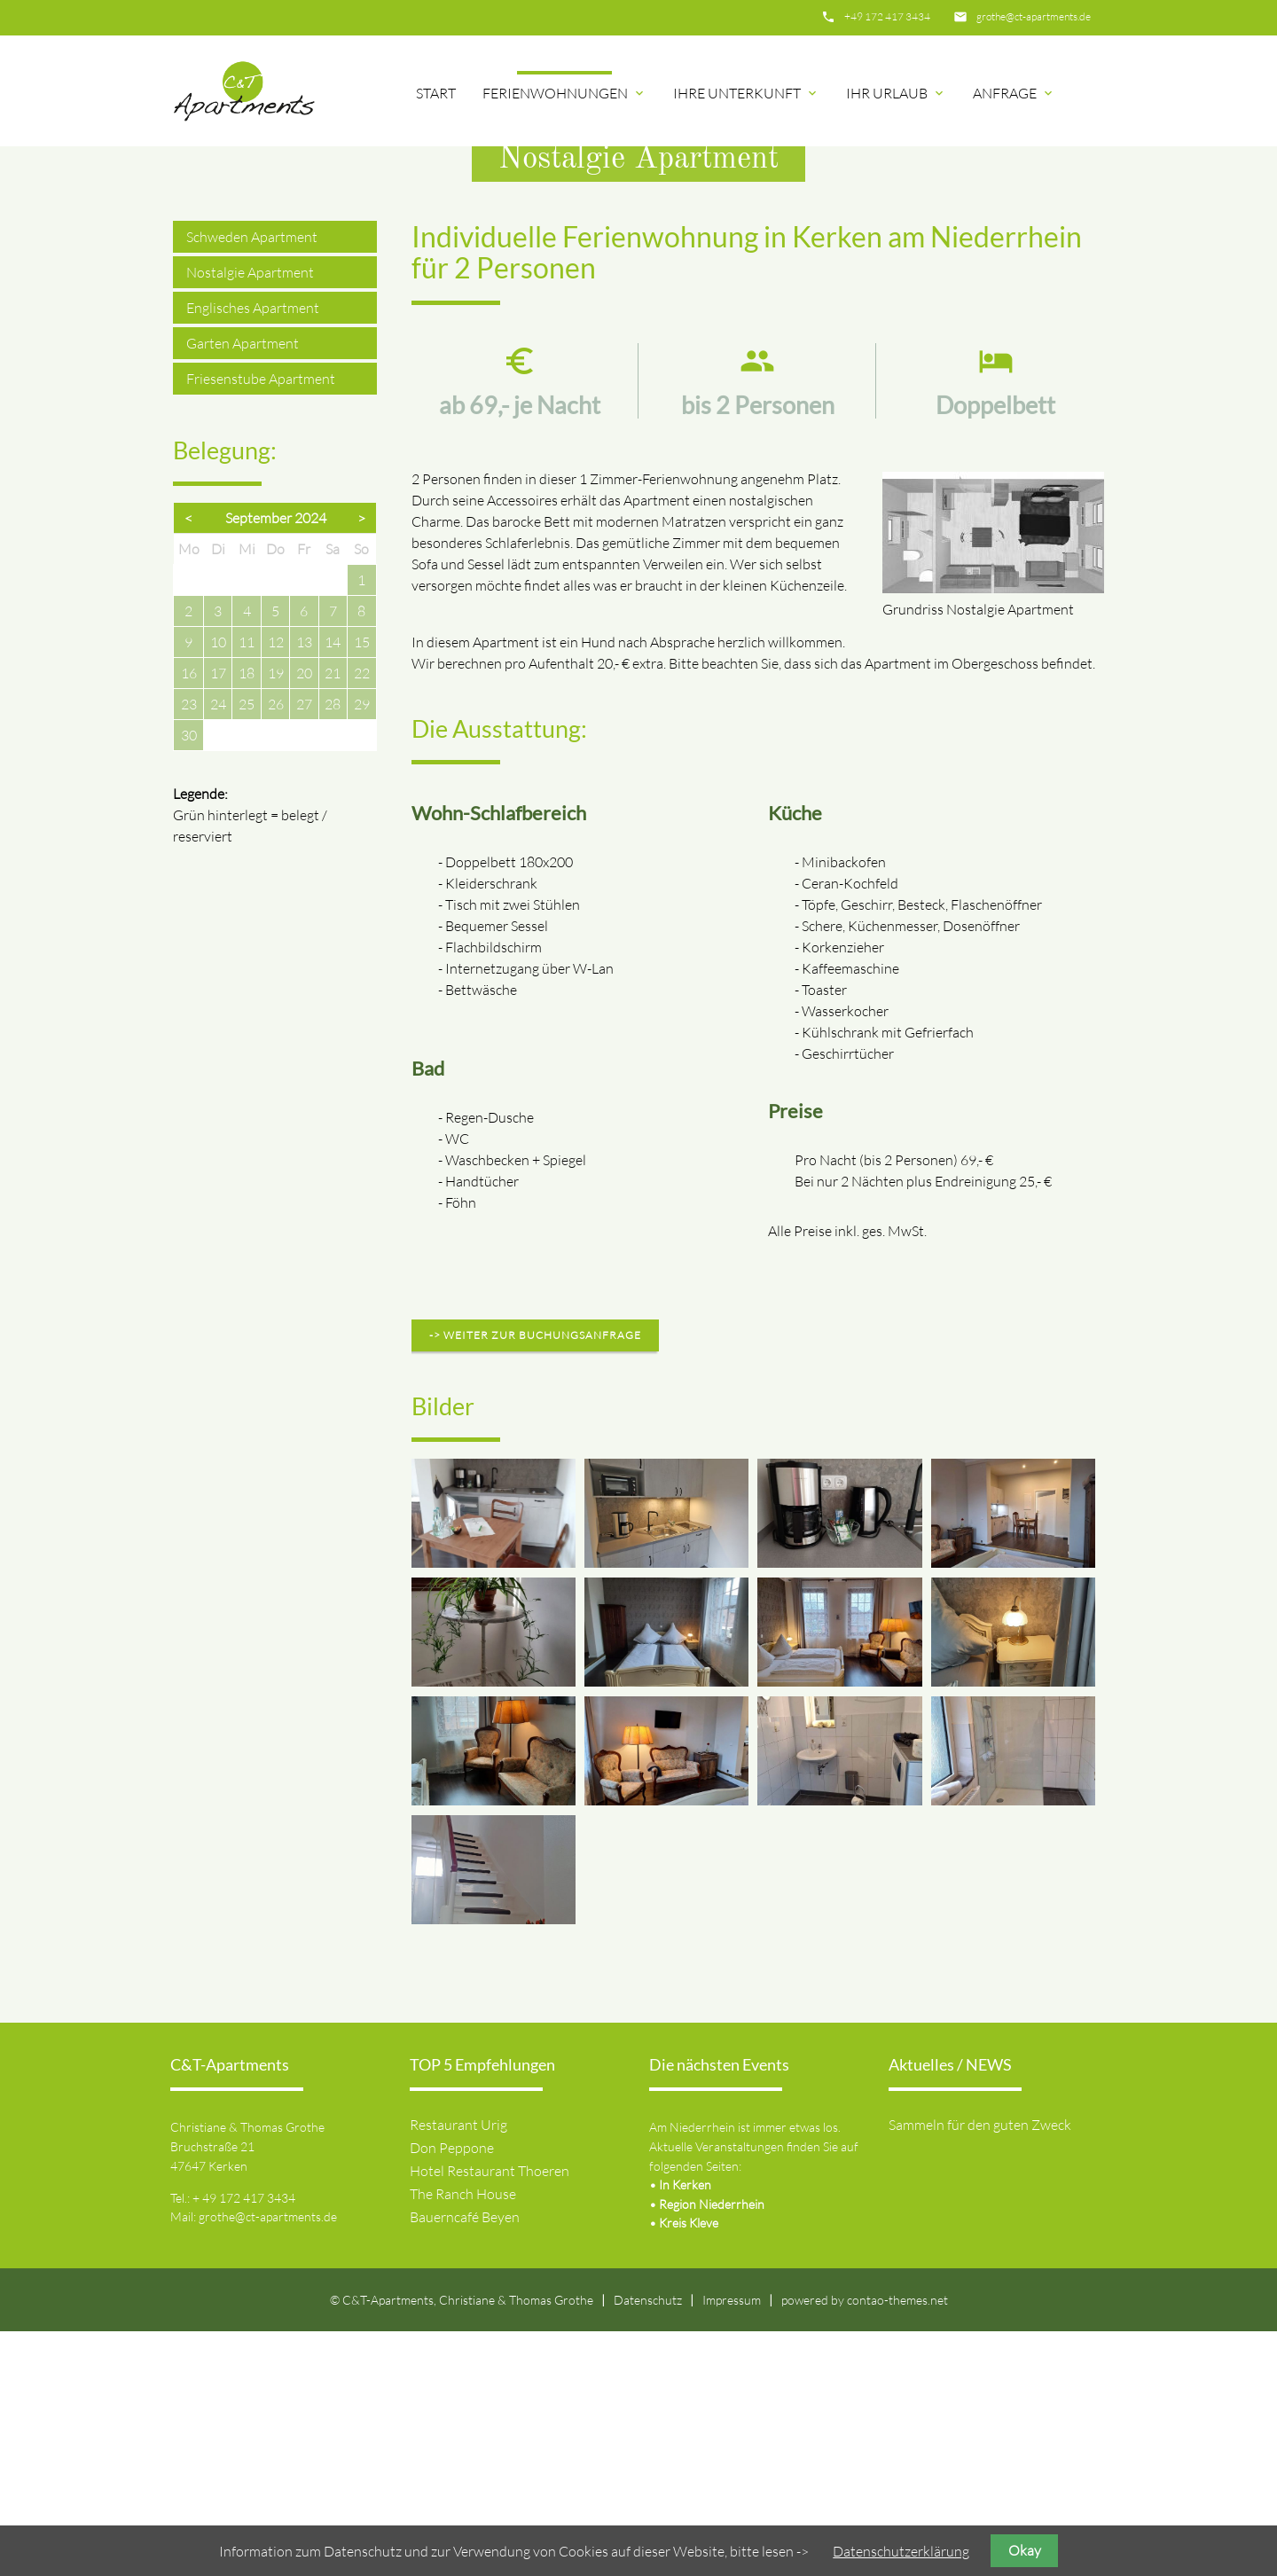 Image resolution: width=1277 pixels, height=2576 pixels. Describe the element at coordinates (564, 93) in the screenshot. I see `Ferienwohnungen` at that location.